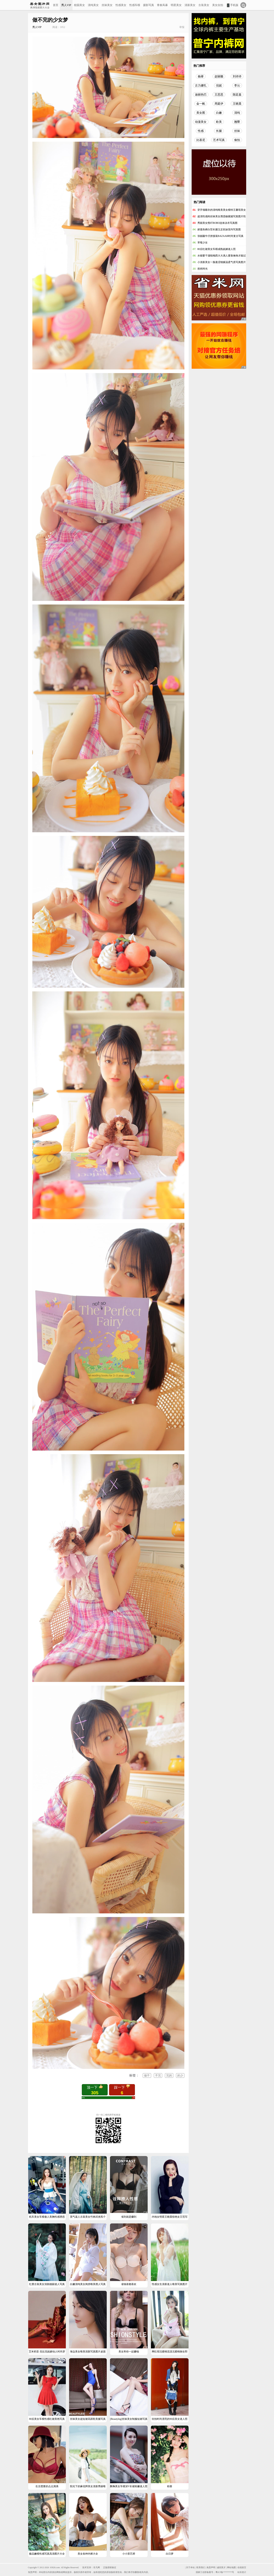 The height and width of the screenshot is (2576, 274). What do you see at coordinates (79, 5) in the screenshot?
I see `校园美女` at bounding box center [79, 5].